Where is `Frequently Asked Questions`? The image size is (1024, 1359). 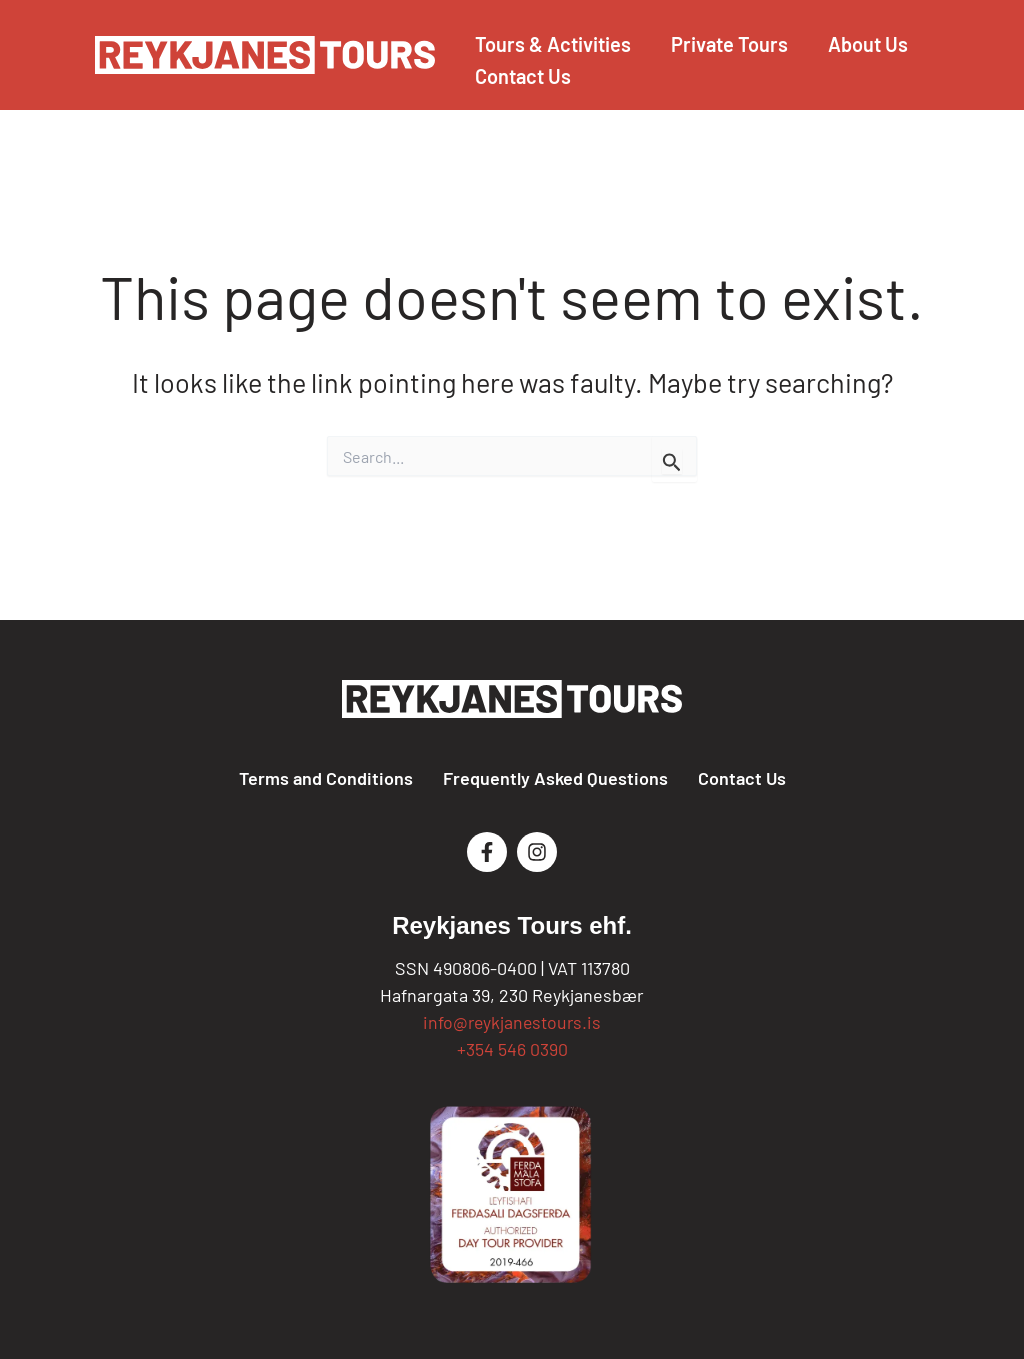
Frequently Asked Questions is located at coordinates (555, 778).